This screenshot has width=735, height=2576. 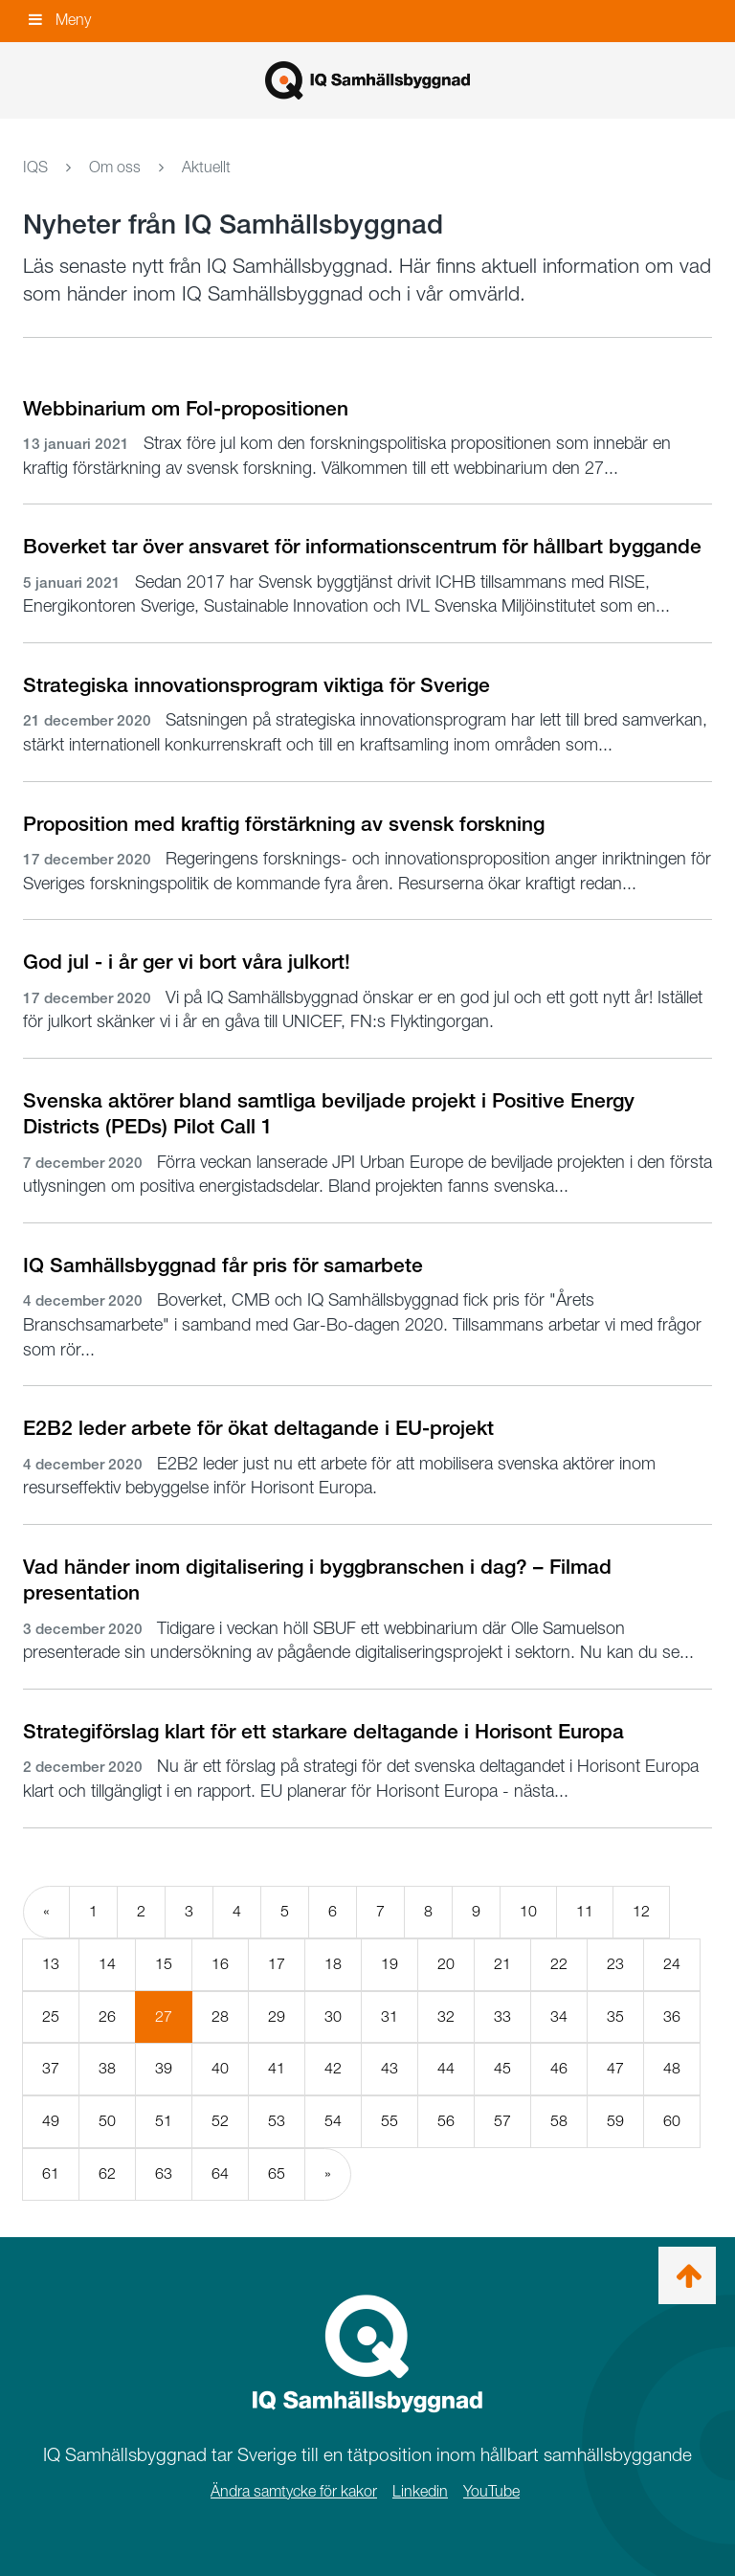 What do you see at coordinates (446, 1964) in the screenshot?
I see `20` at bounding box center [446, 1964].